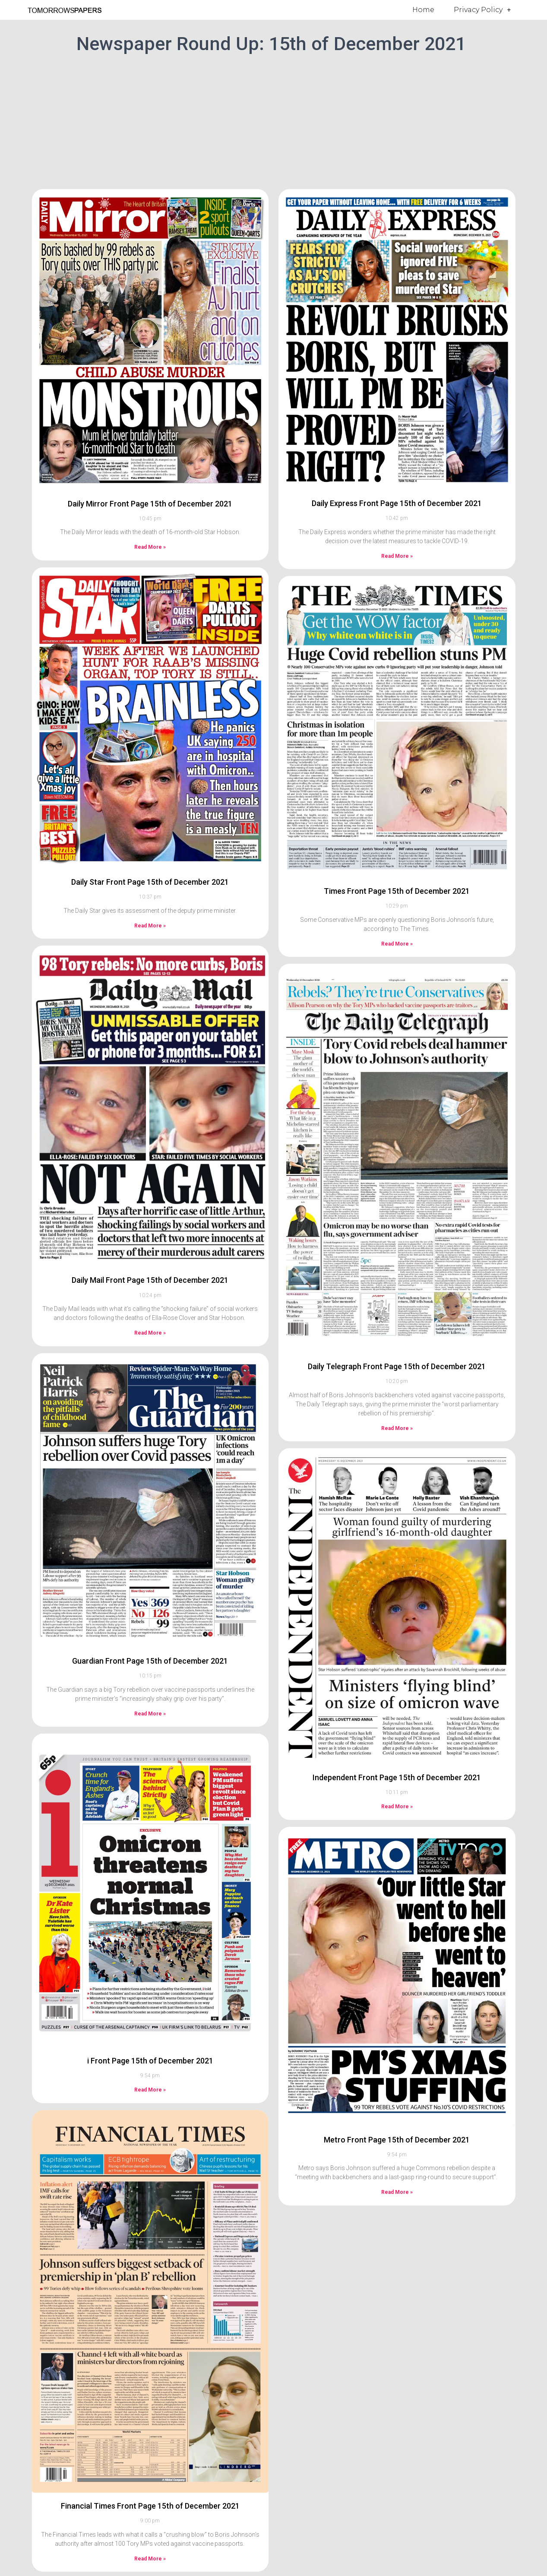  I want to click on Read More » [Read more about Daily Mirror Front Page 15th of December 2021], so click(150, 547).